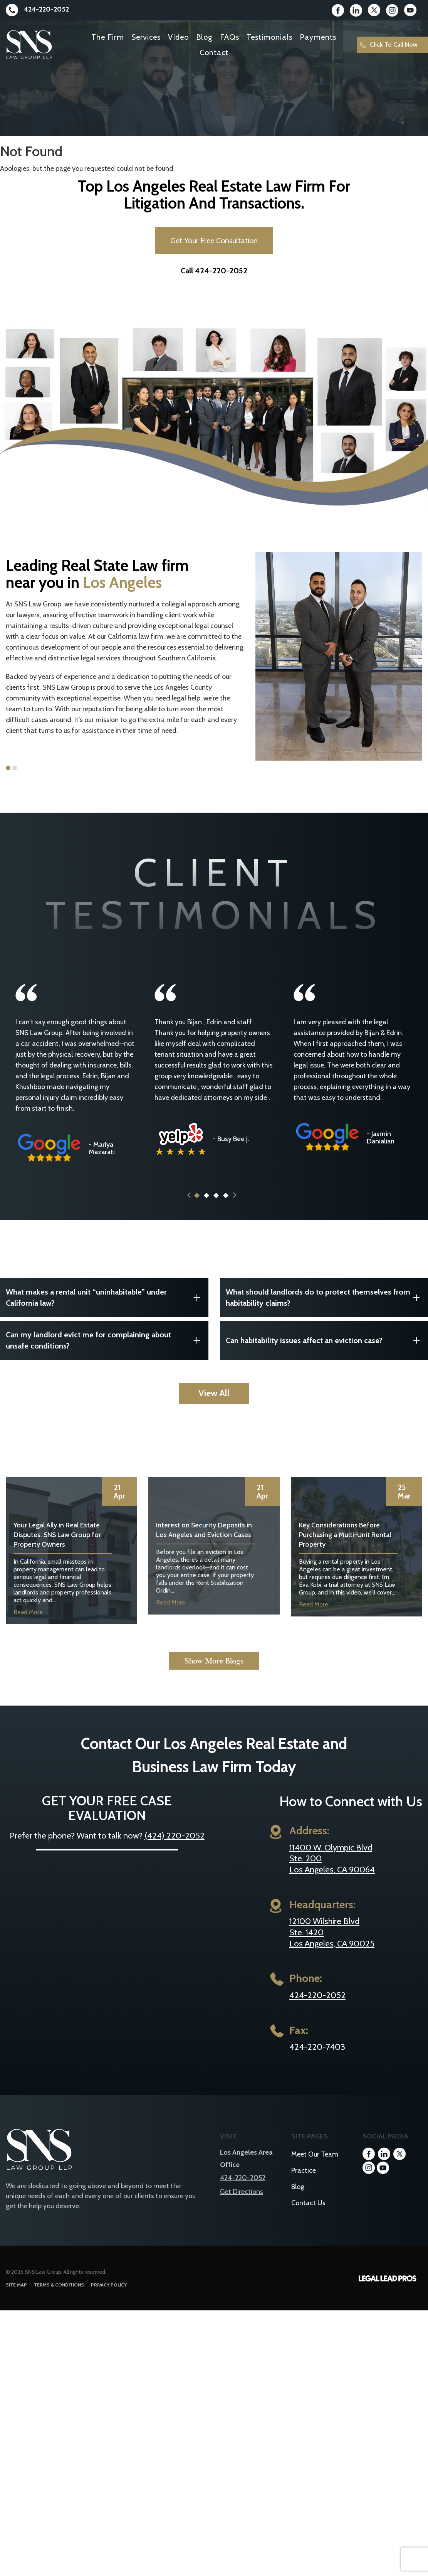 The image size is (428, 2576). I want to click on Practice, so click(303, 2184).